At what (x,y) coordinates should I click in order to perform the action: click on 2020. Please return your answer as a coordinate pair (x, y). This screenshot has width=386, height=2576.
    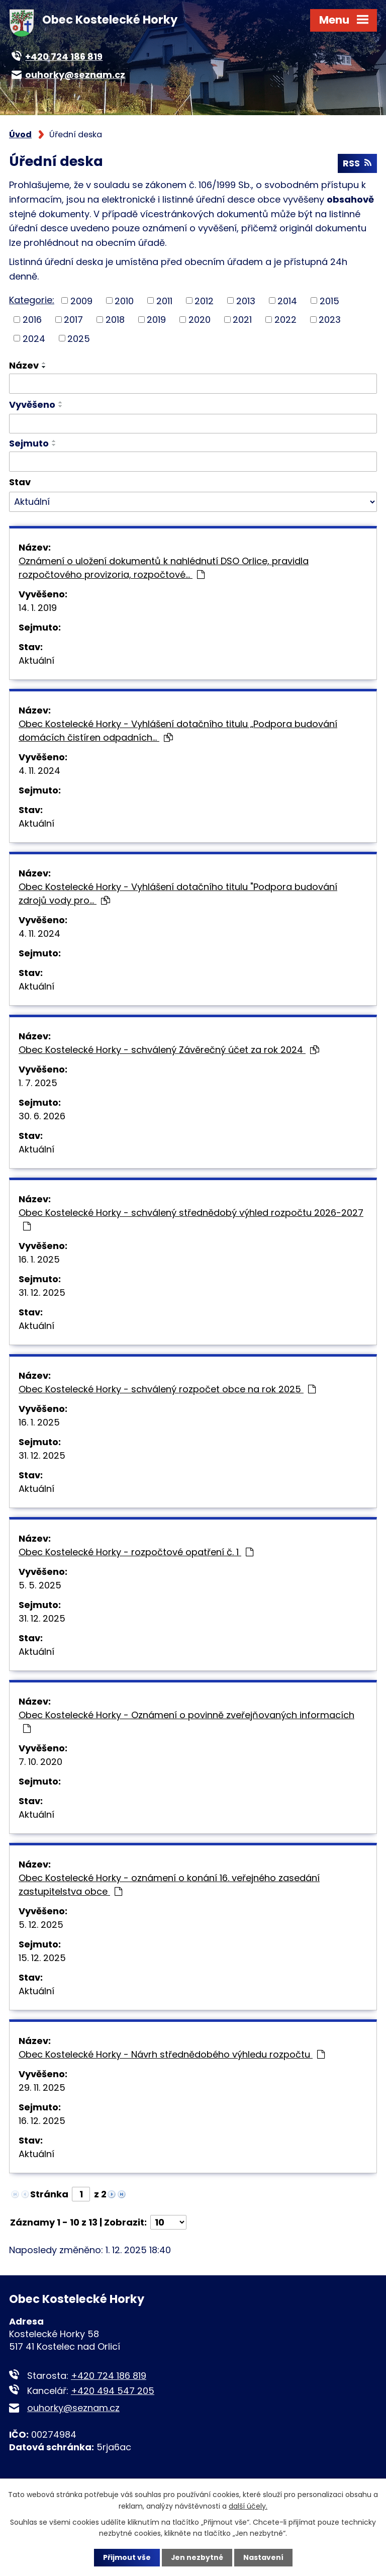
    Looking at the image, I should click on (199, 319).